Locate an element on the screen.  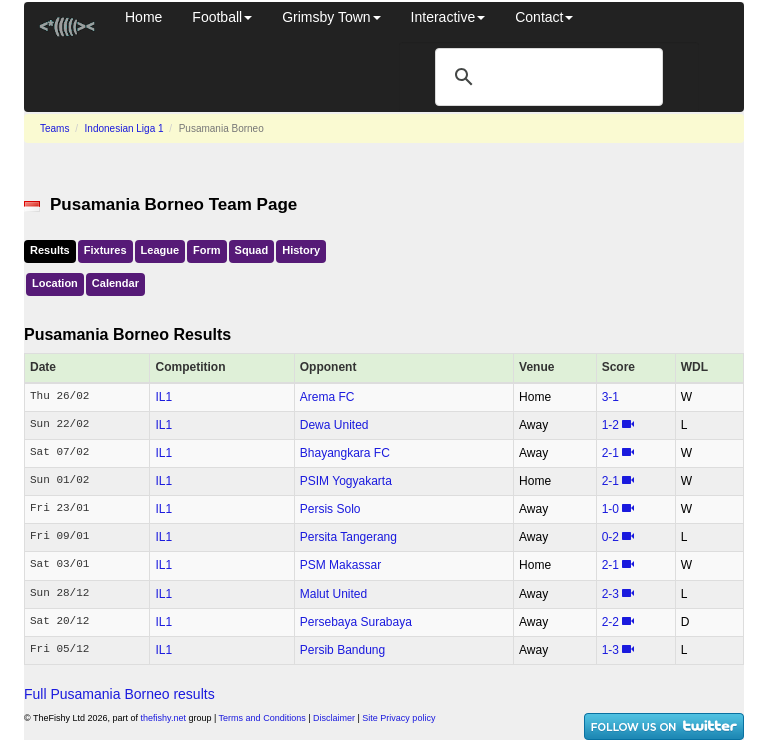
Results is located at coordinates (50, 250).